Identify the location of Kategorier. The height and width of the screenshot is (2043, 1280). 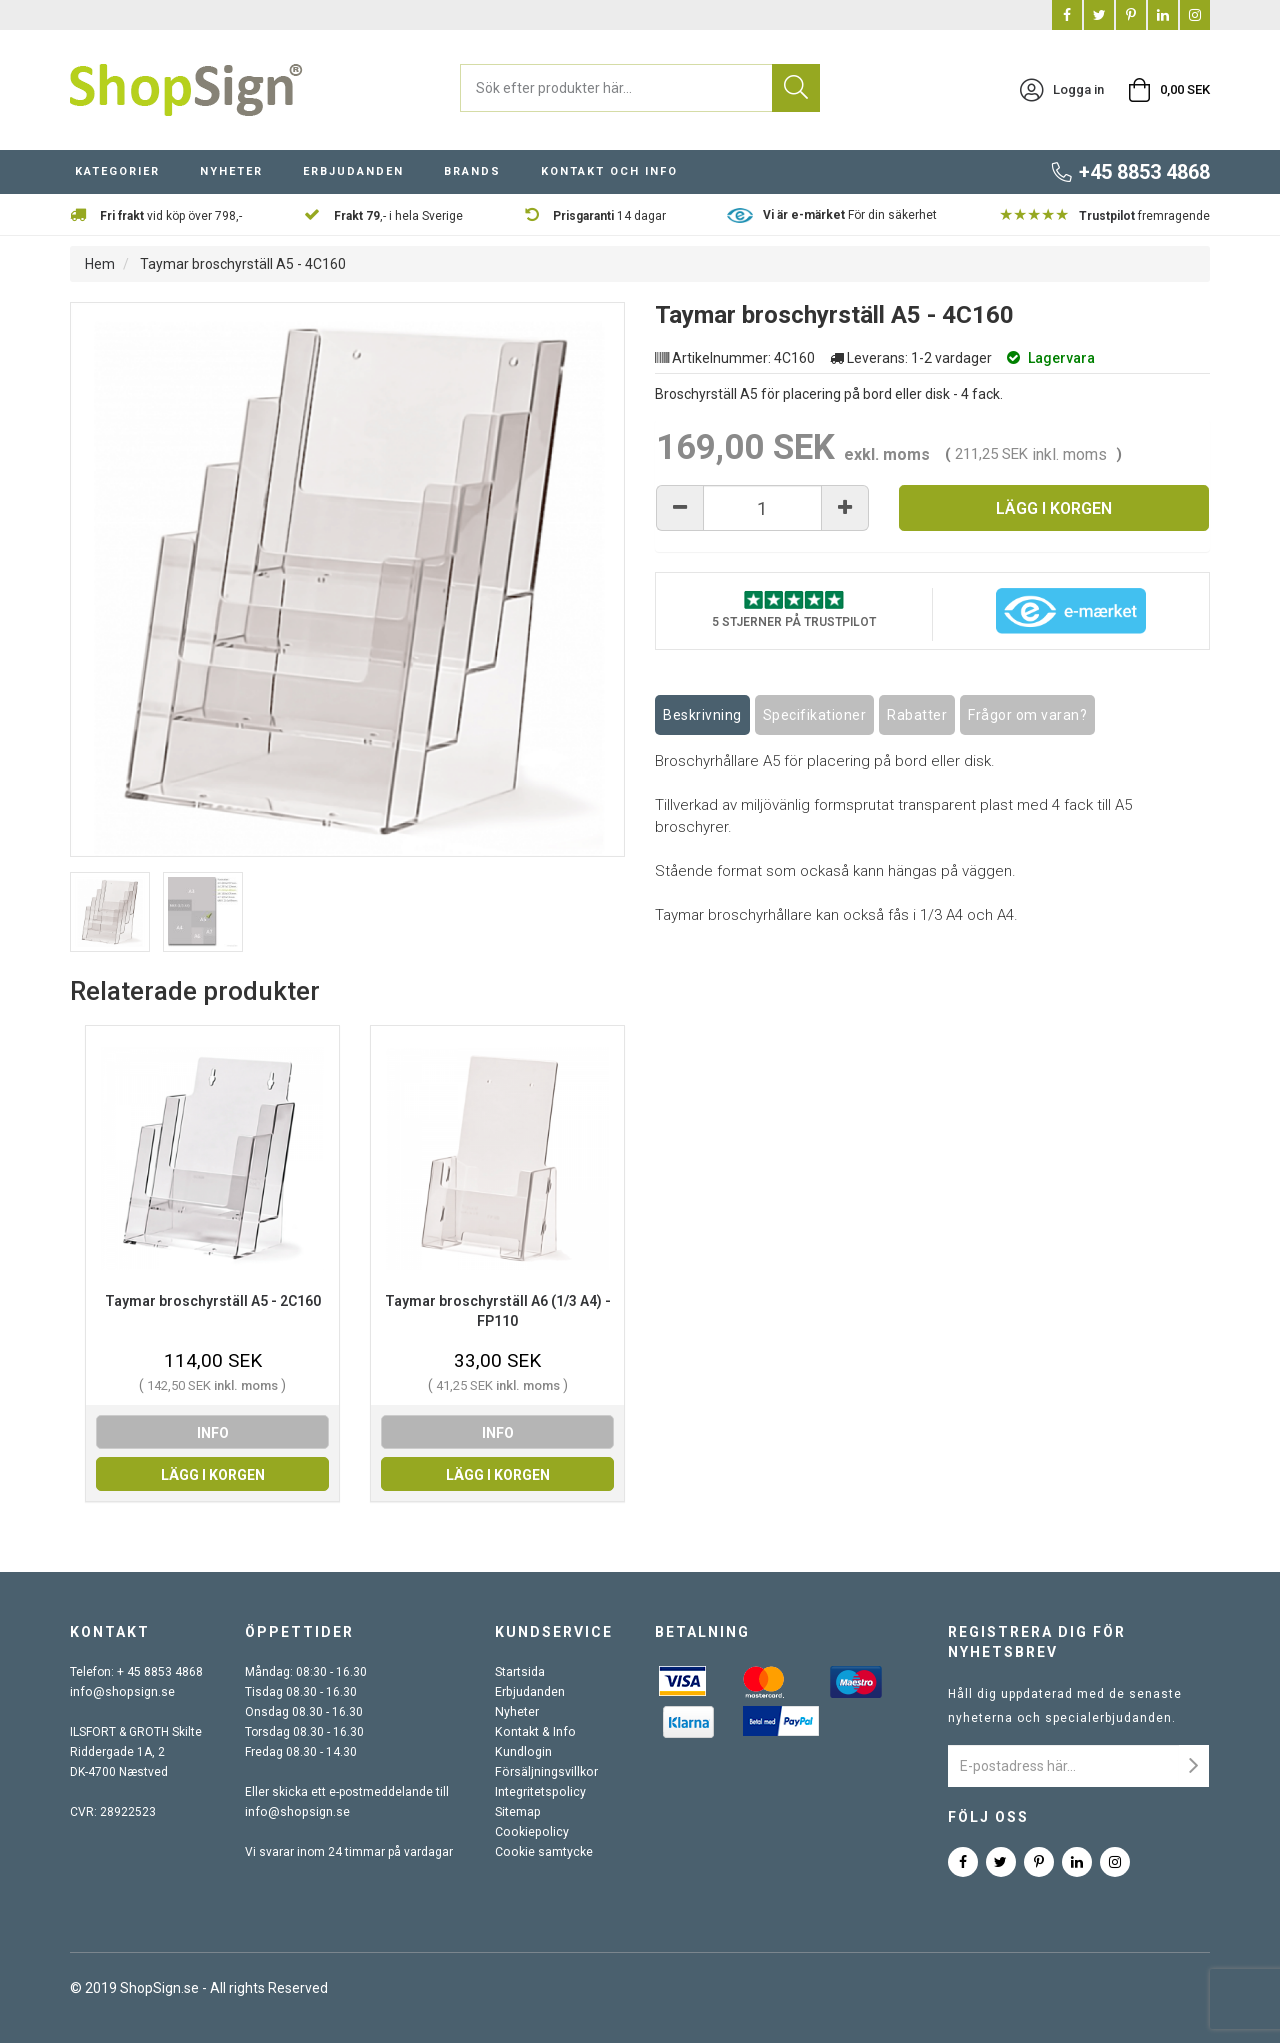
(117, 173).